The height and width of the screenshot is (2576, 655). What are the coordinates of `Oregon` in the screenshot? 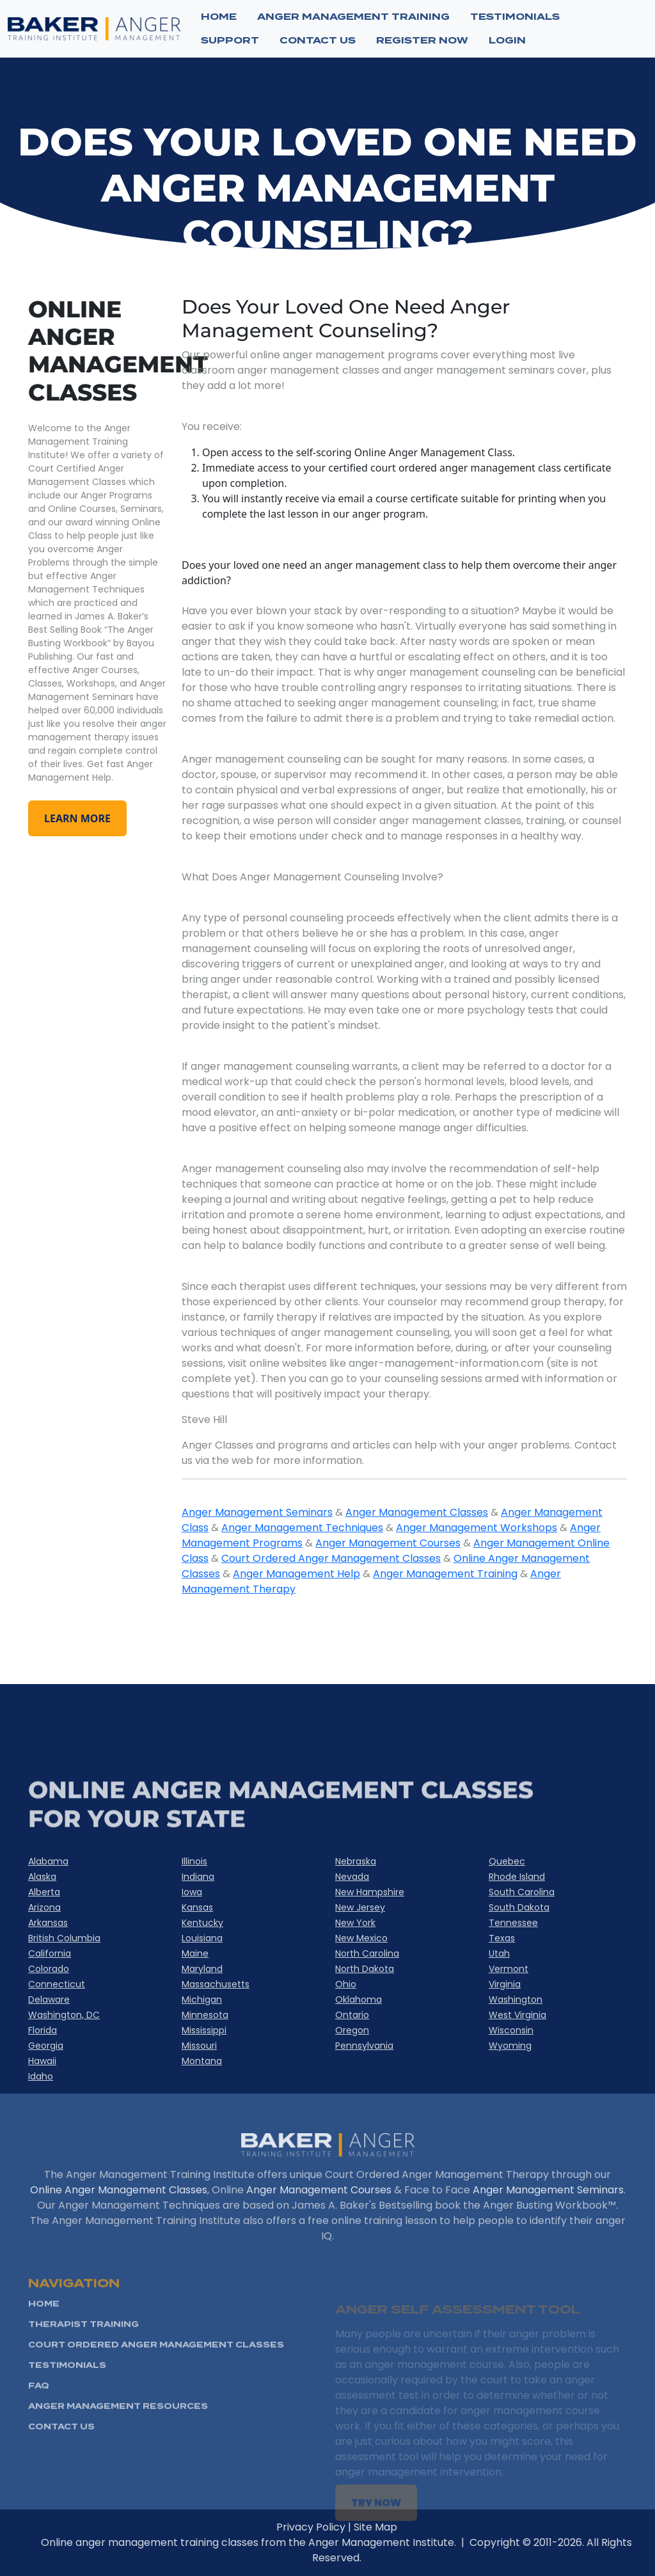 It's located at (352, 2030).